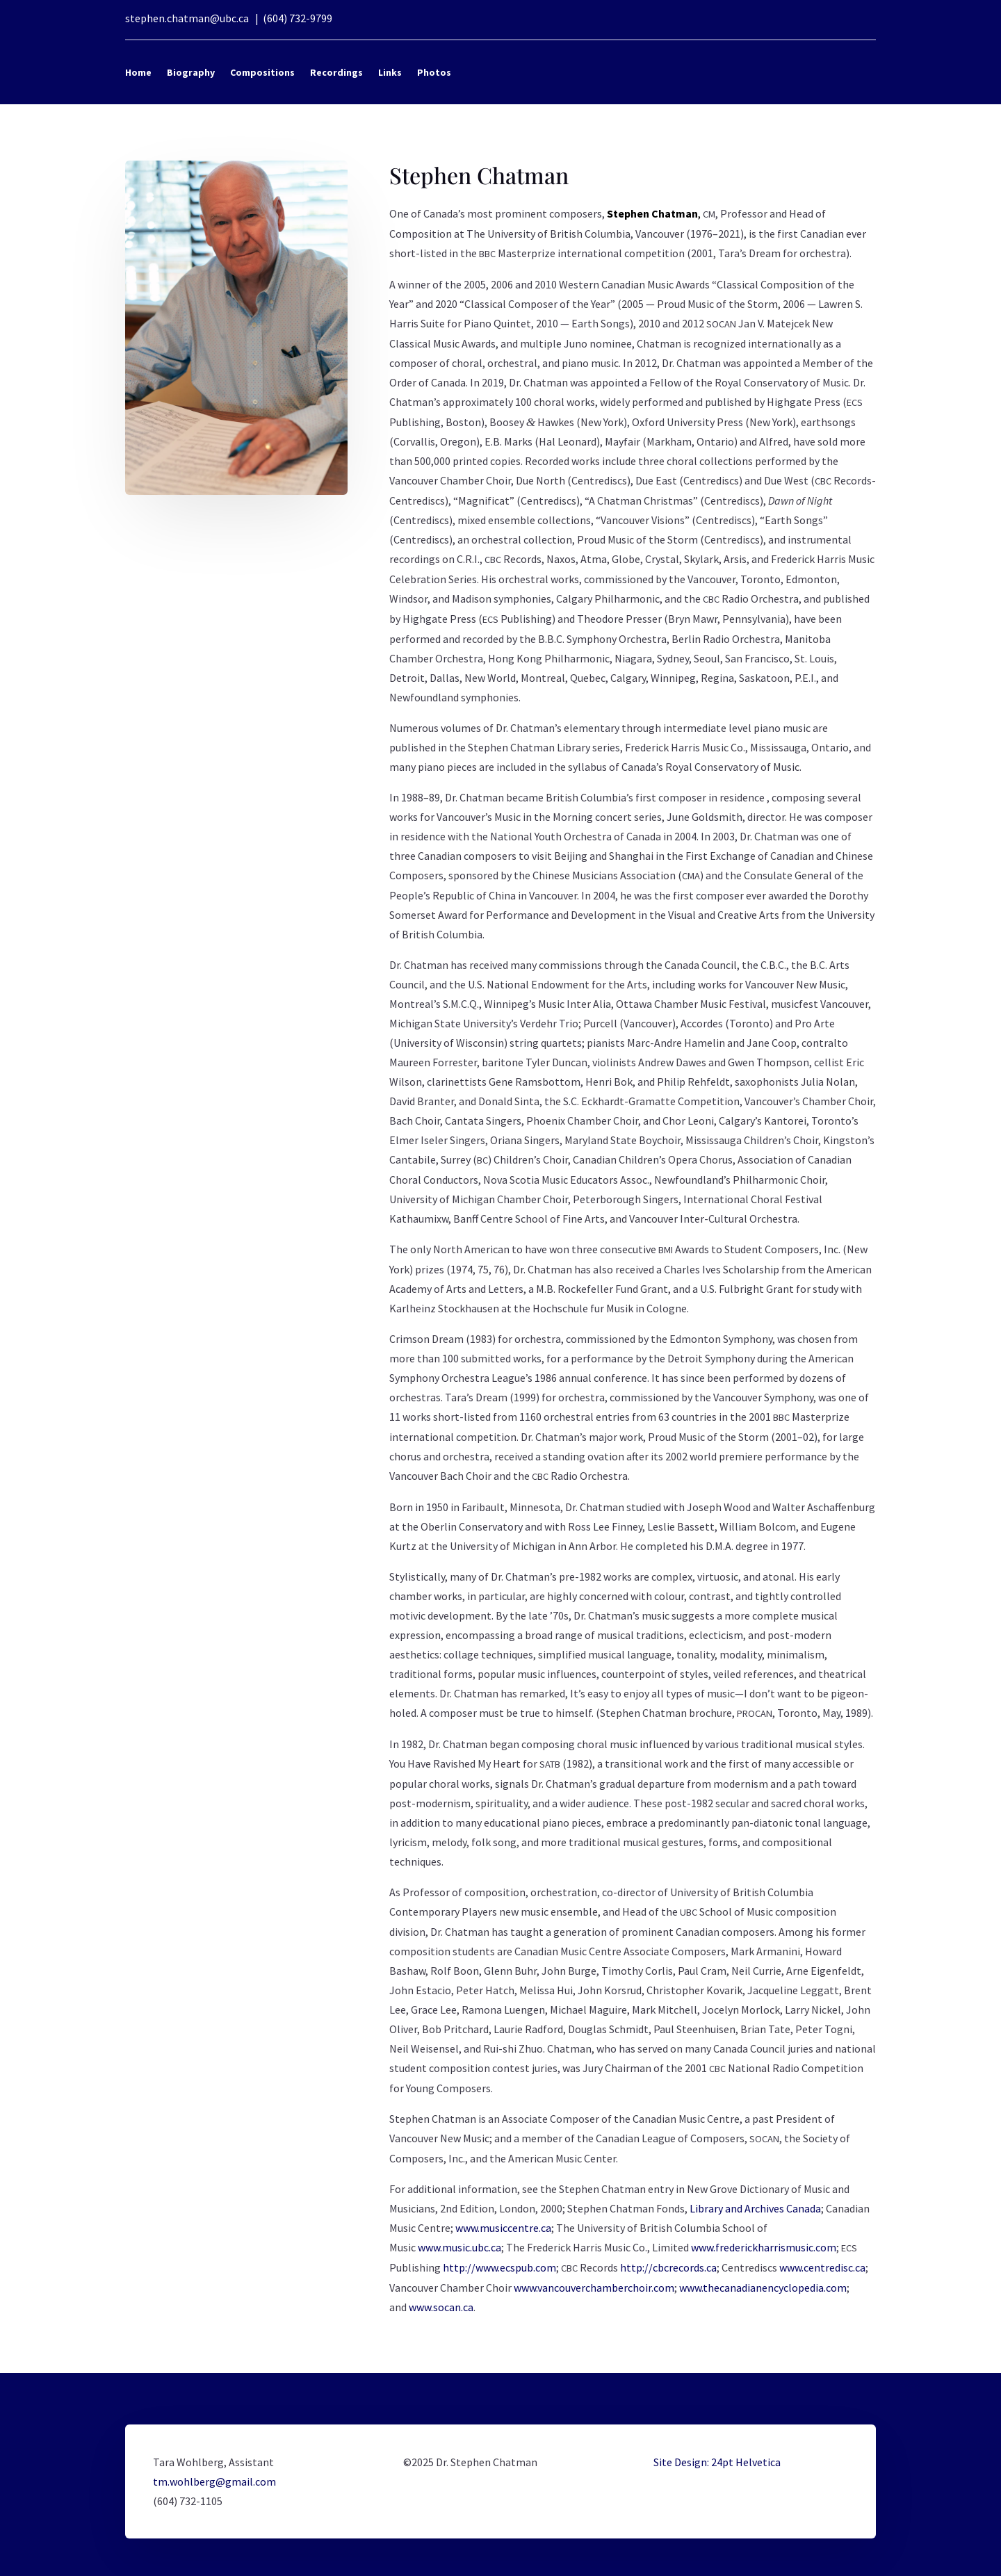 The image size is (1001, 2576). I want to click on Site Design: 24pt Helvetica, so click(717, 2462).